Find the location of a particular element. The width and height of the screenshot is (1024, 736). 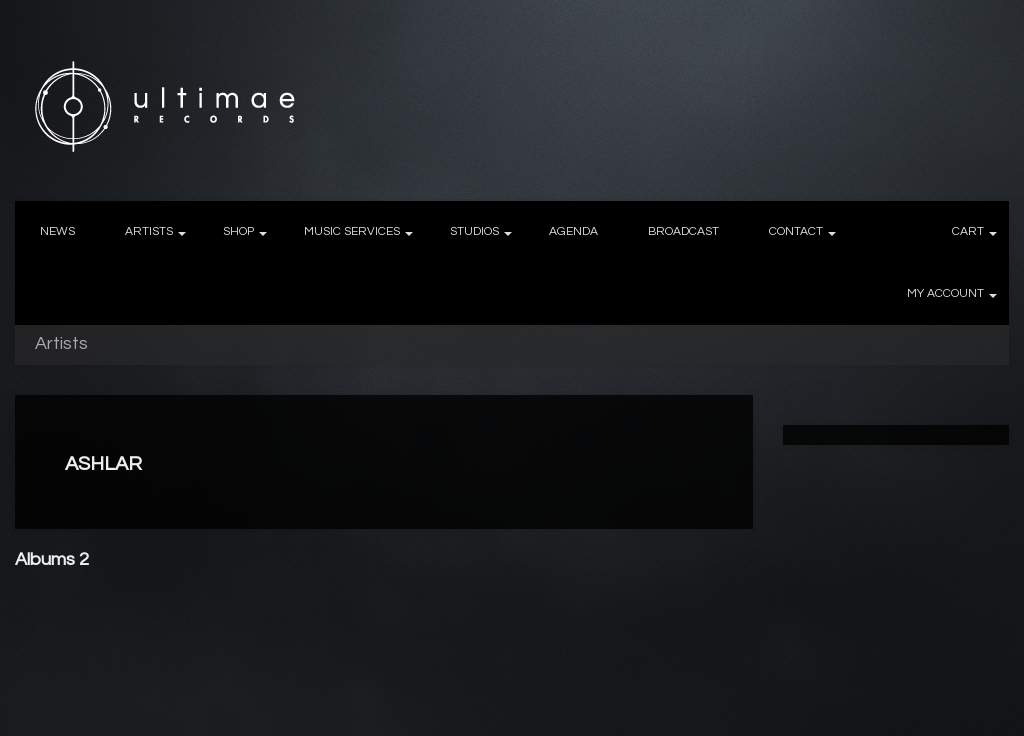

STUDIOS is located at coordinates (474, 231).